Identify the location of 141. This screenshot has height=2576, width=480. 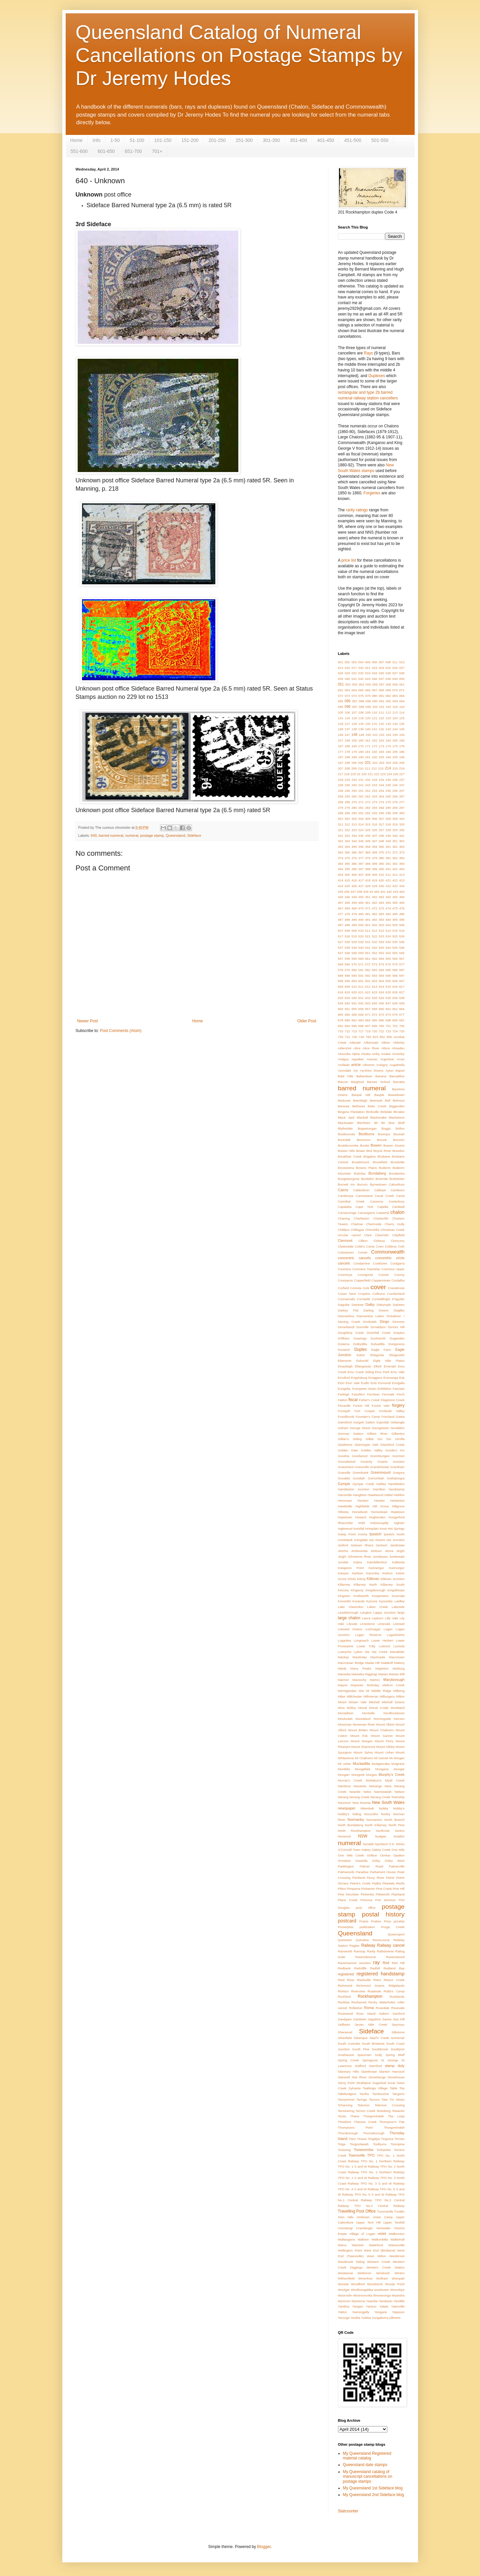
(374, 729).